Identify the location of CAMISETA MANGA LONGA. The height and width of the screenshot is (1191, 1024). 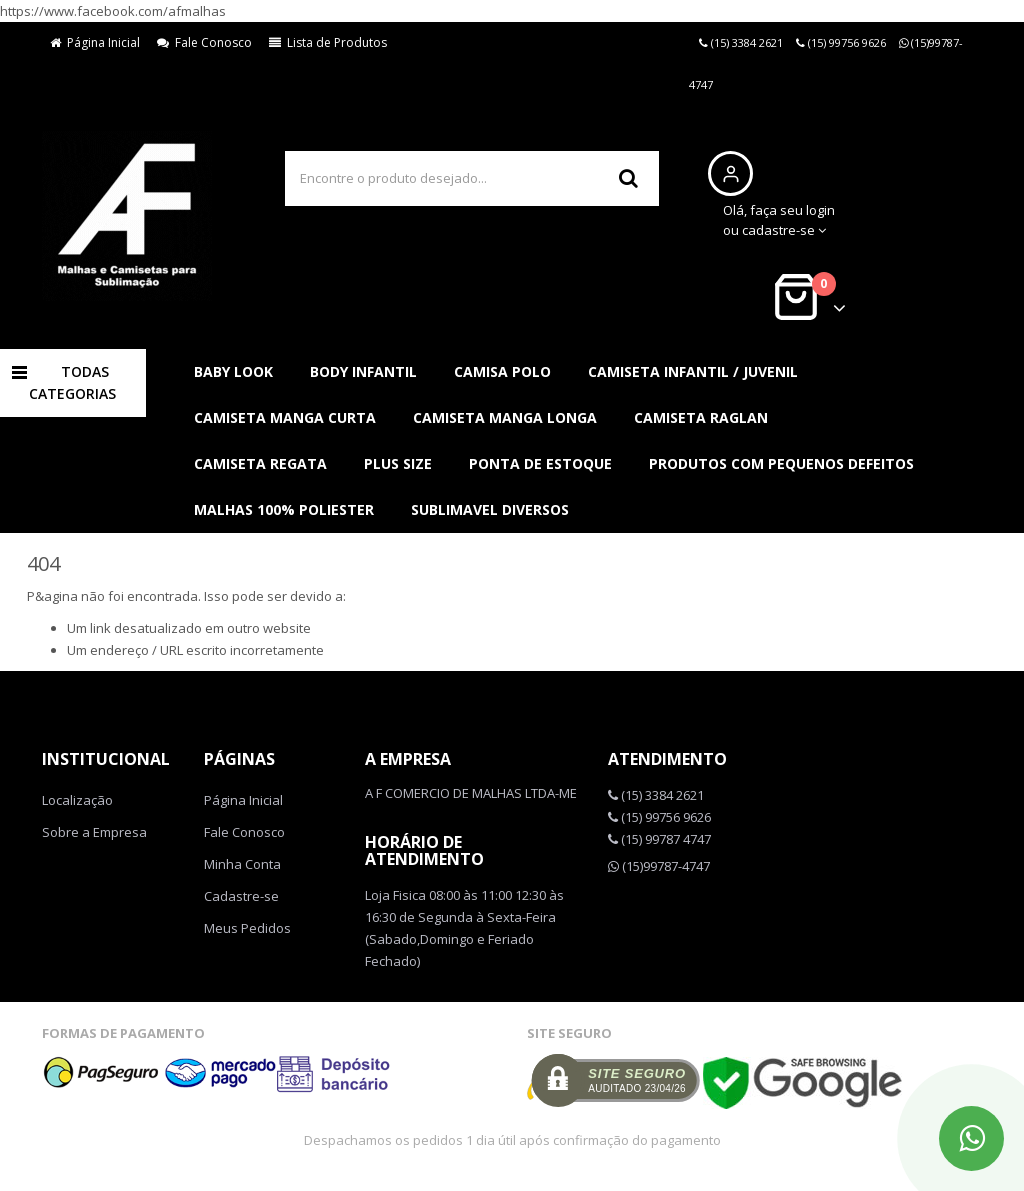
(505, 417).